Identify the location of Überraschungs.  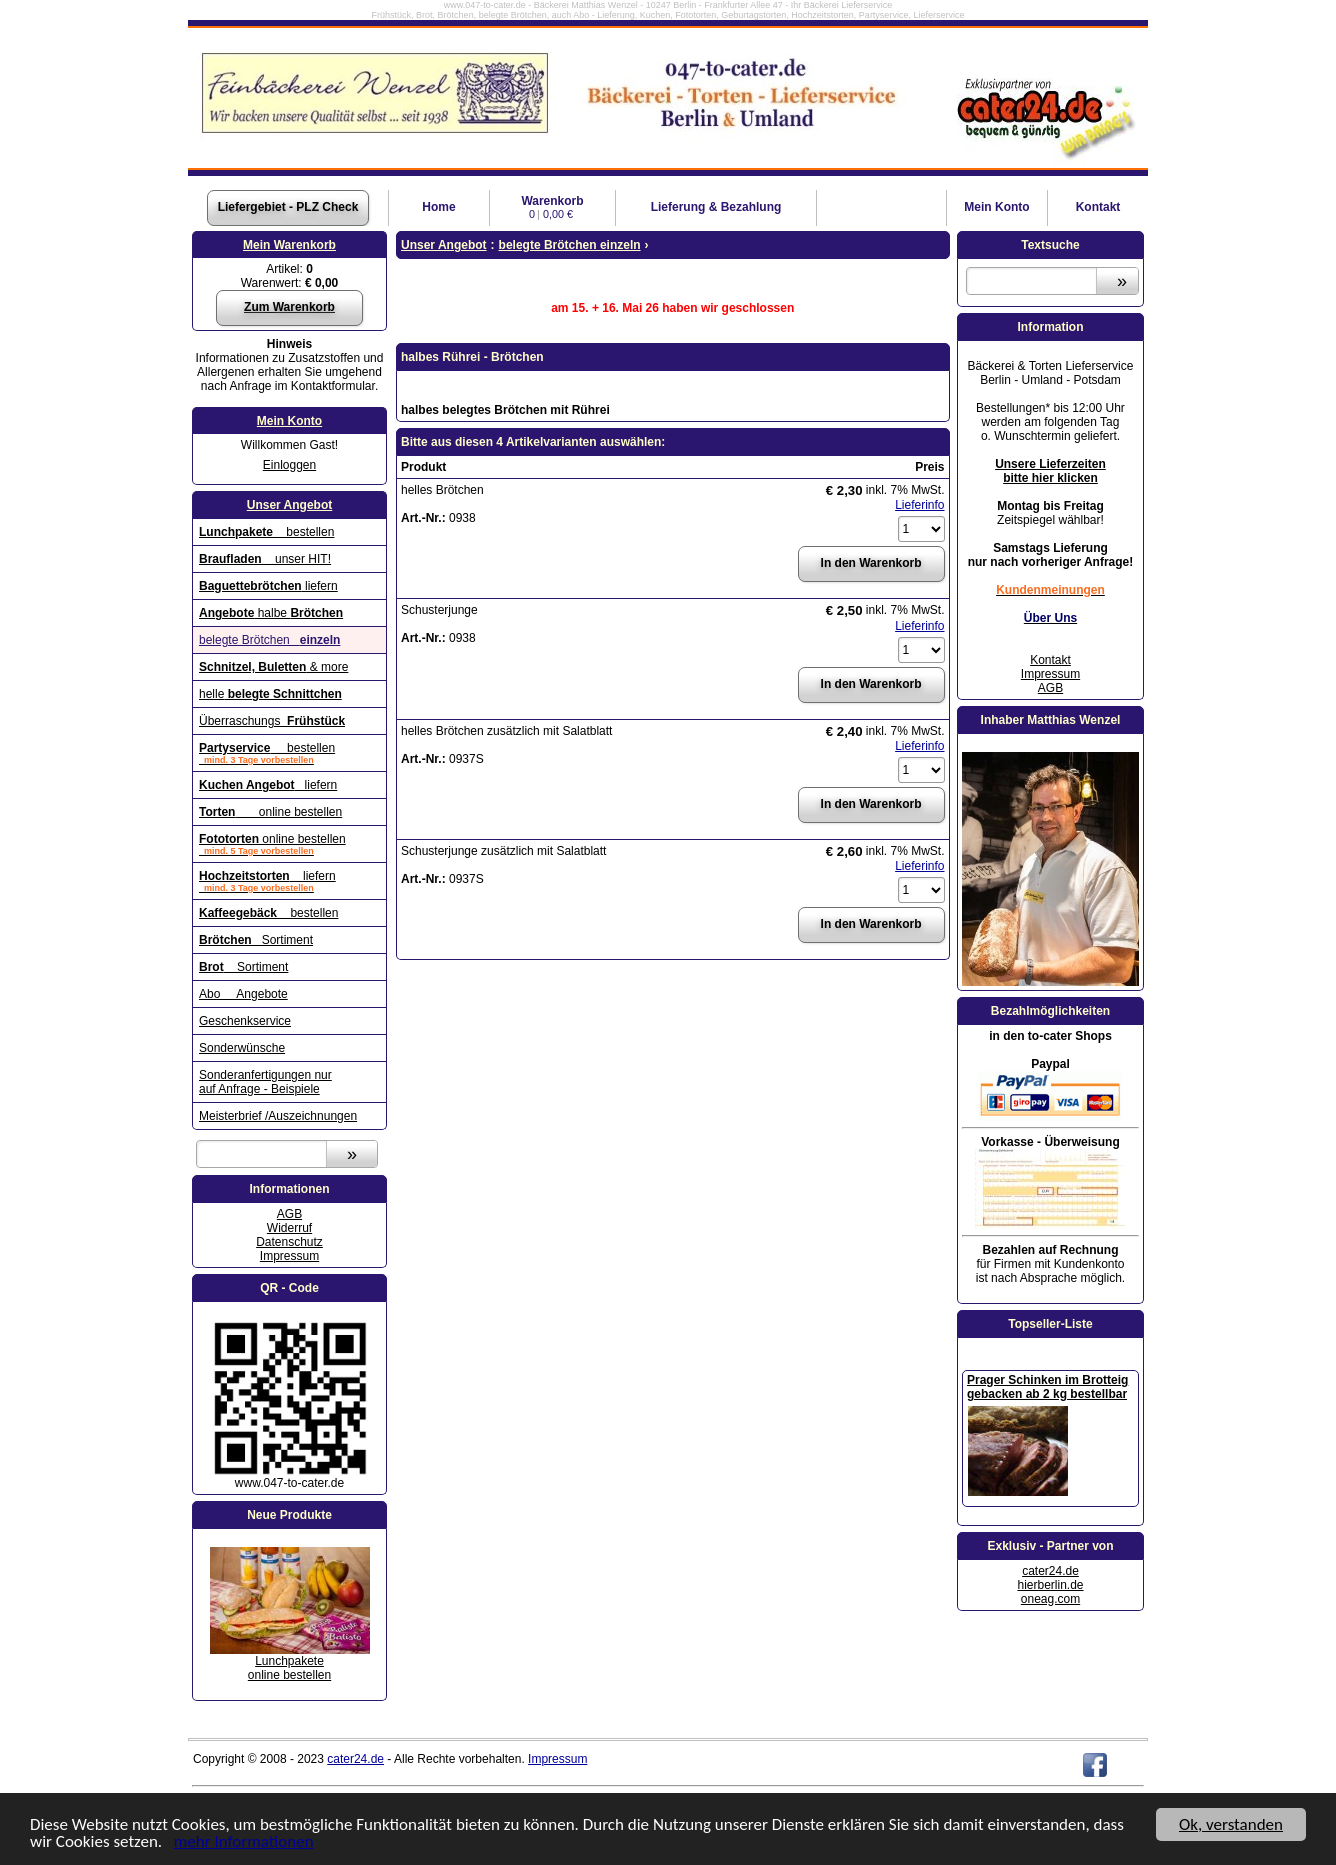
(272, 721).